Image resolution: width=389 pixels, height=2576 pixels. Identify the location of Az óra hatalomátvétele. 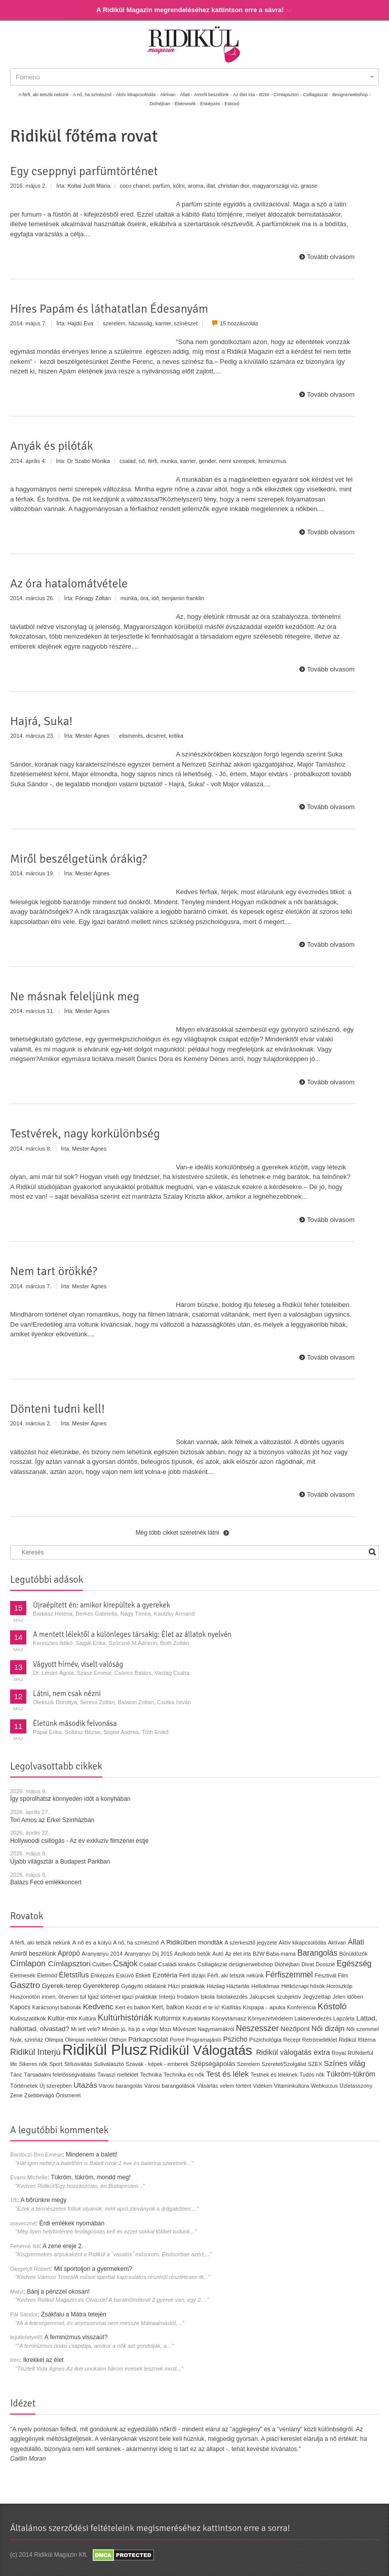
(69, 583).